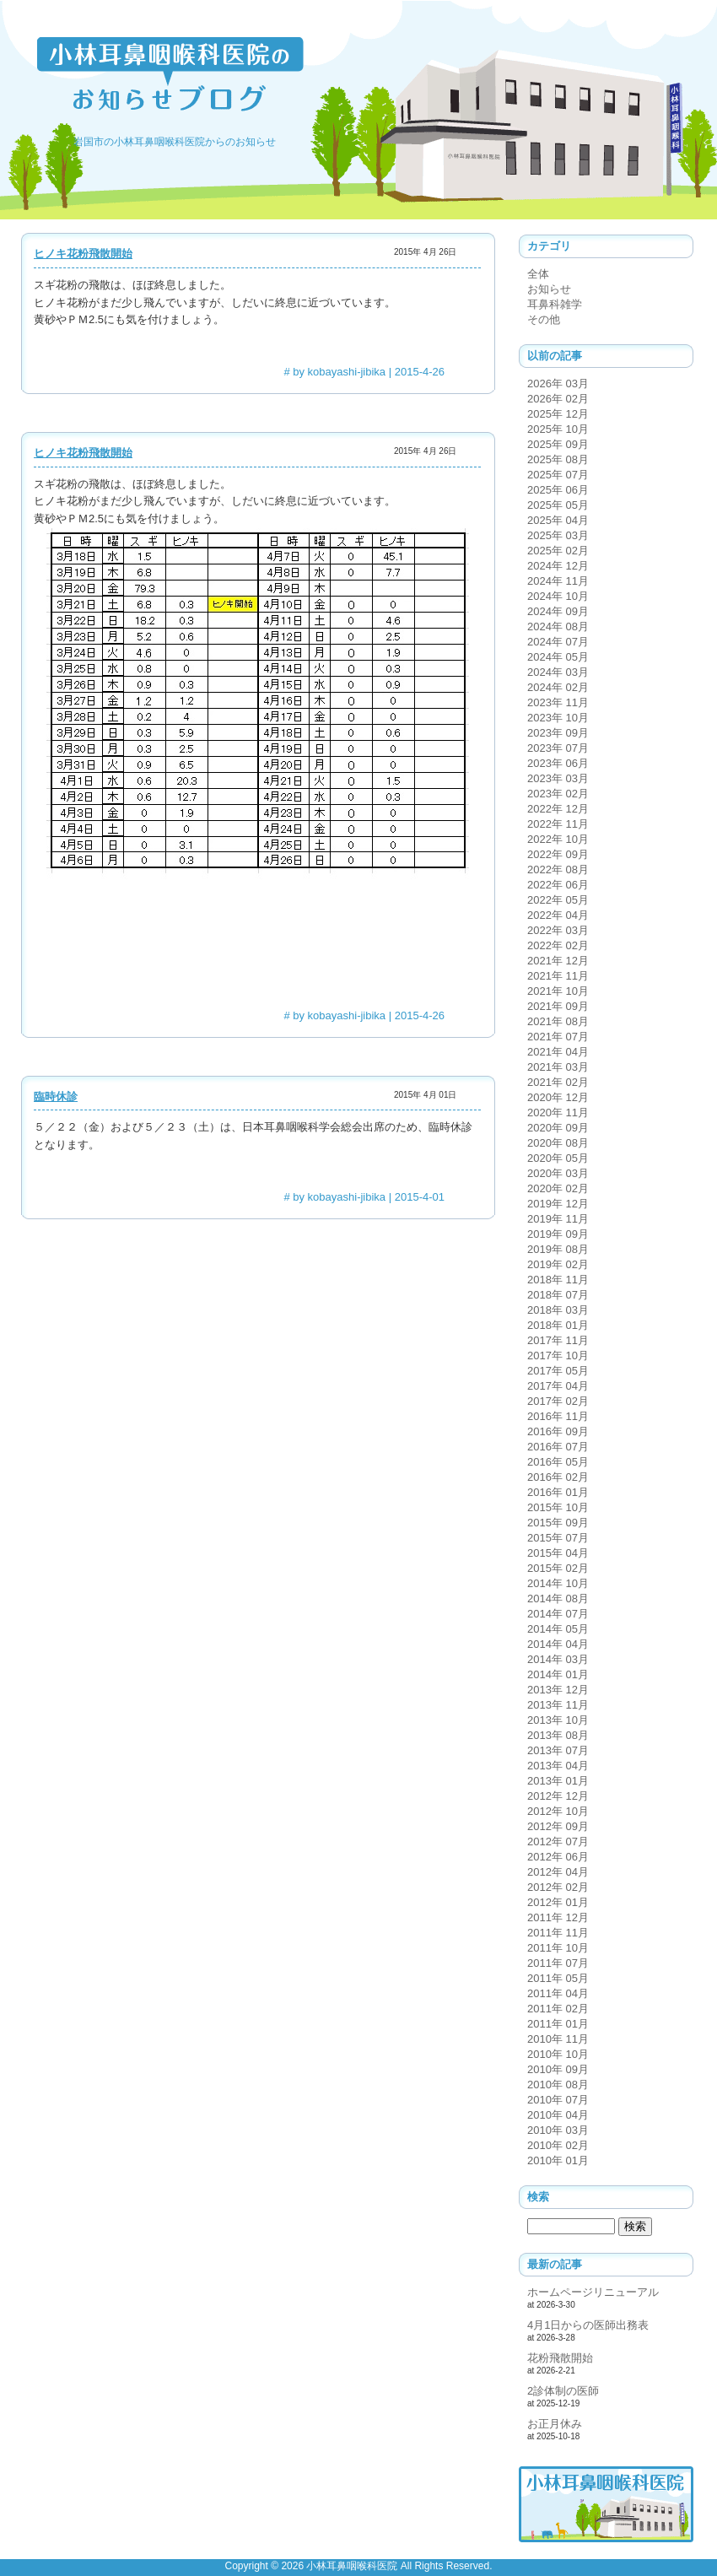 The height and width of the screenshot is (2576, 717). Describe the element at coordinates (558, 1841) in the screenshot. I see `2012年 07月` at that location.